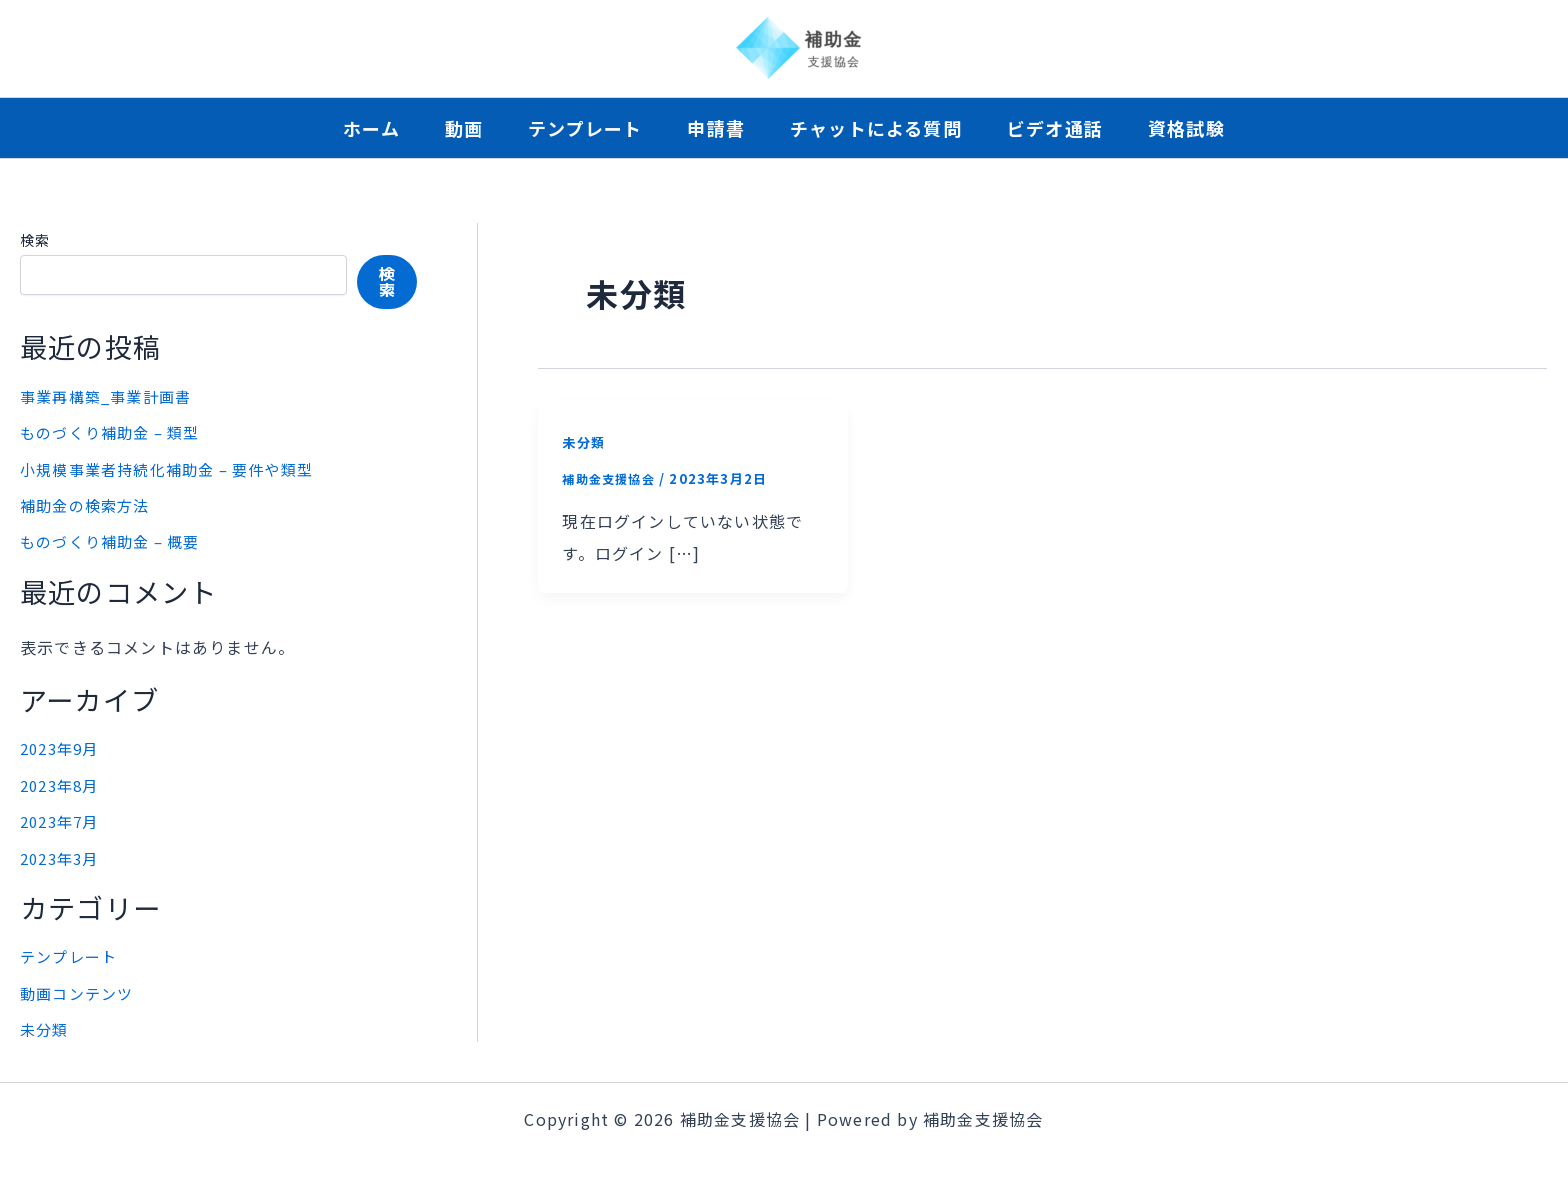  What do you see at coordinates (570, 128) in the screenshot?
I see `テンプレート` at bounding box center [570, 128].